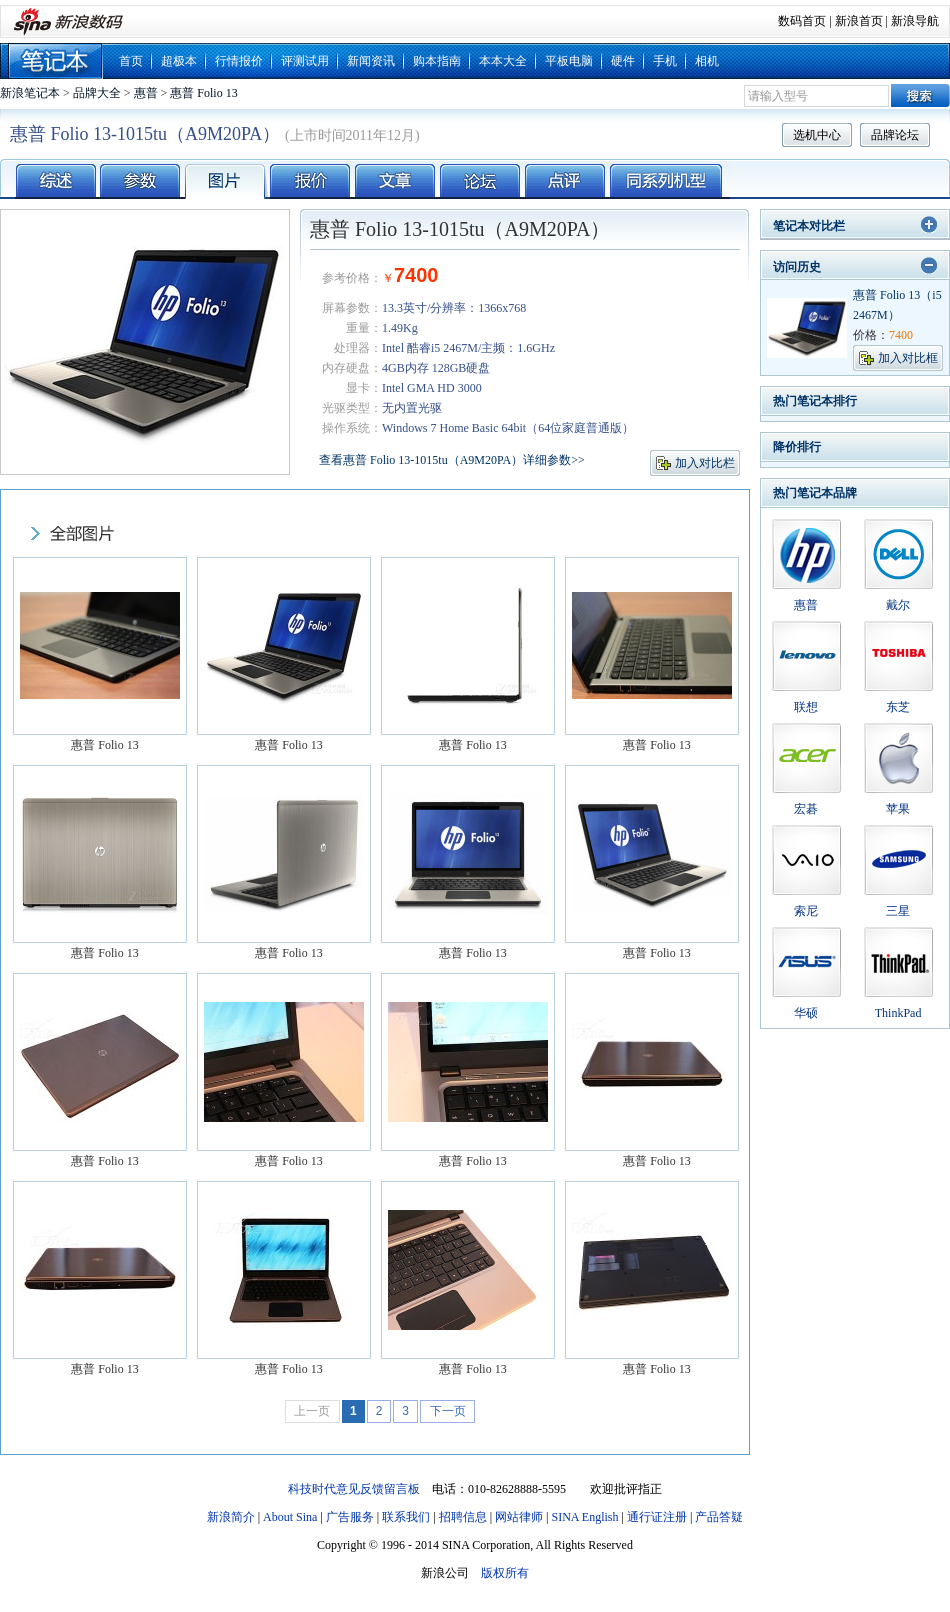  I want to click on 联系我们, so click(406, 1517).